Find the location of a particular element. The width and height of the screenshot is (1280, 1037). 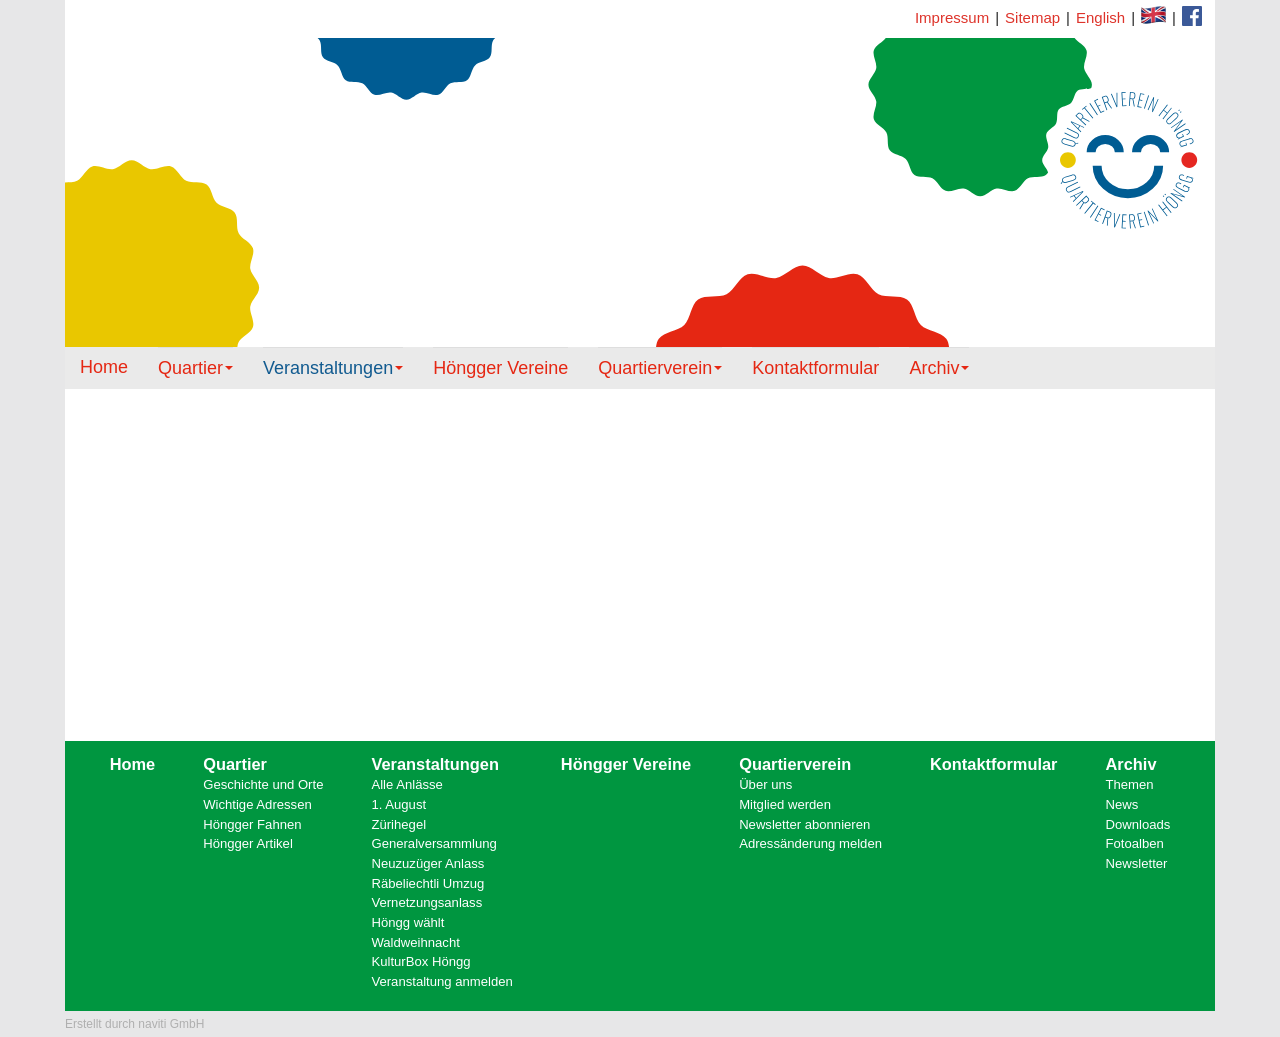

Newsletter abonnieren is located at coordinates (804, 824).